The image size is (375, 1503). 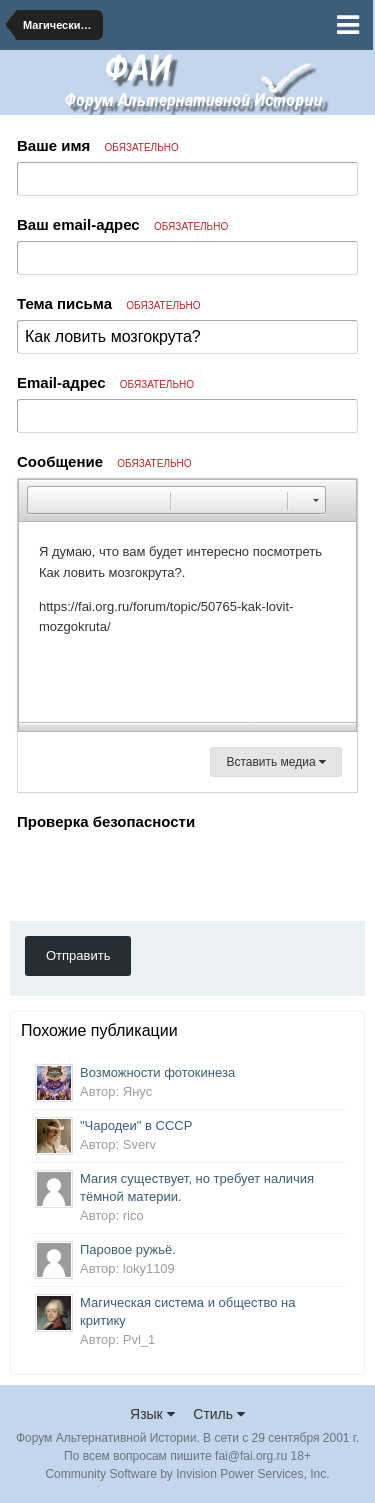 I want to click on Email-адрес, so click(x=105, y=382).